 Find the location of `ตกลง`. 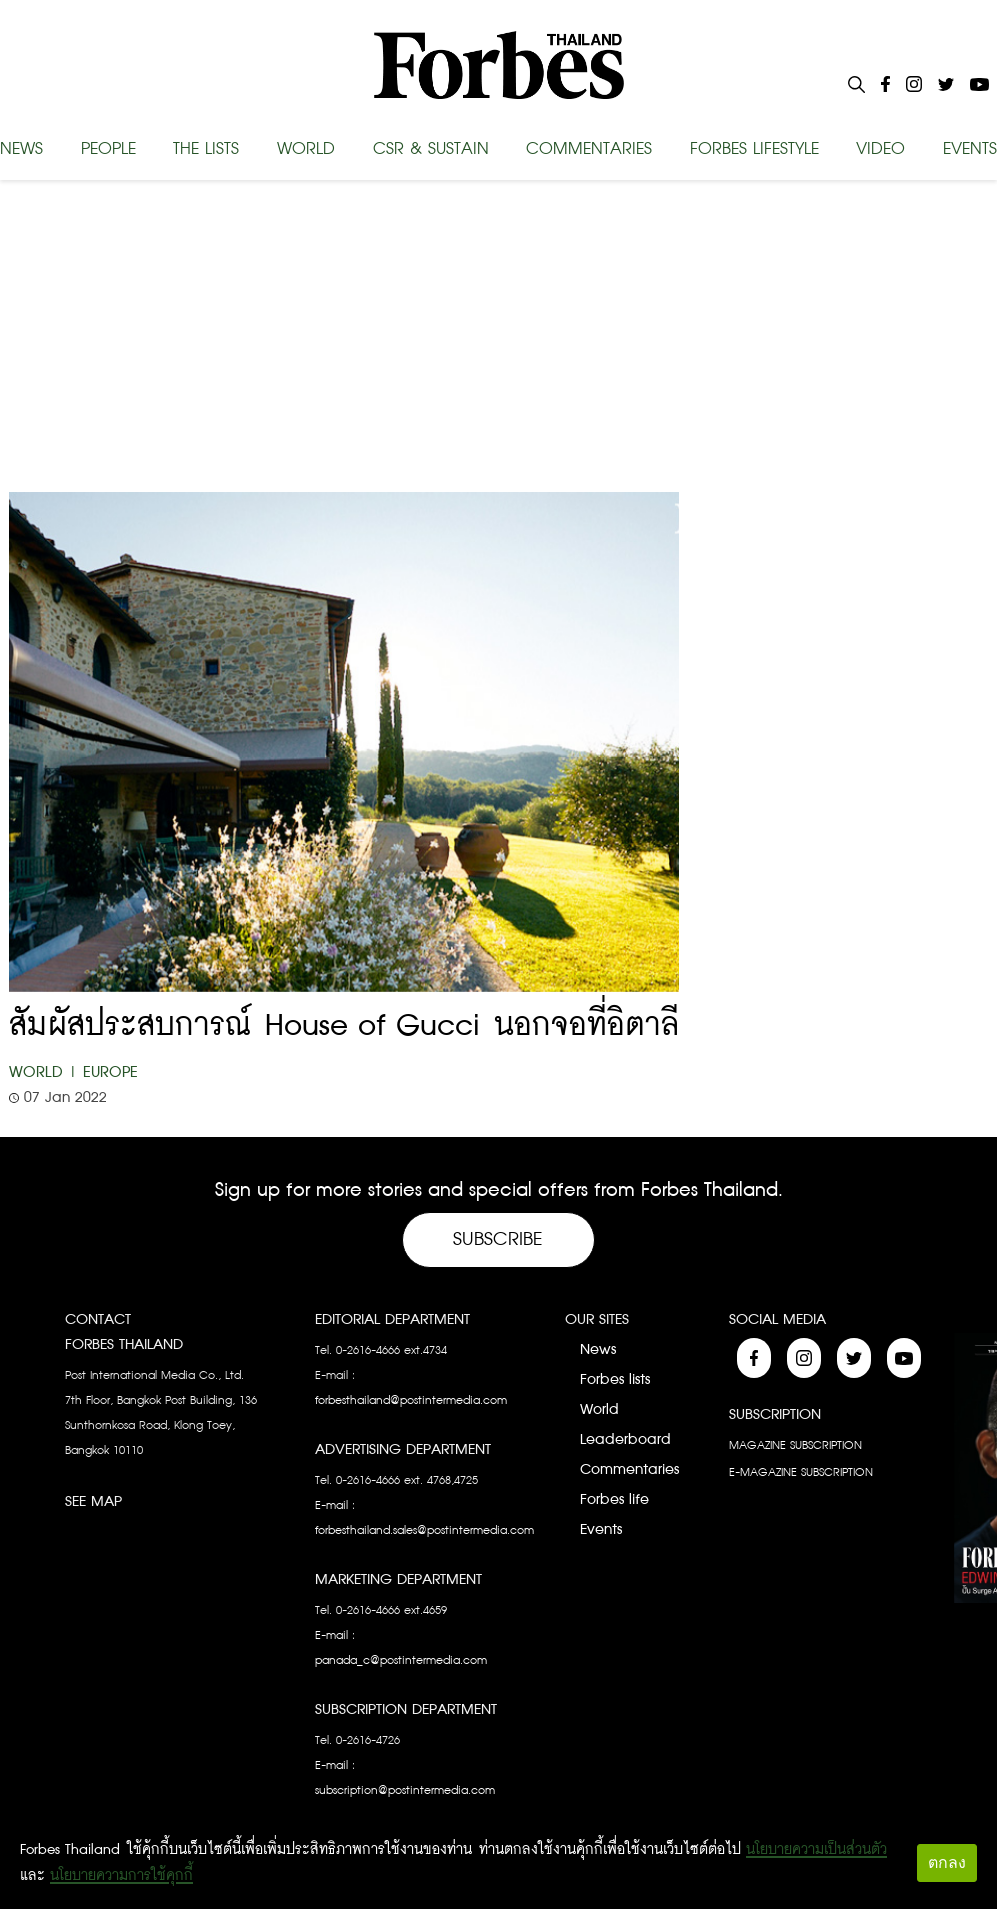

ตกลง is located at coordinates (947, 1862).